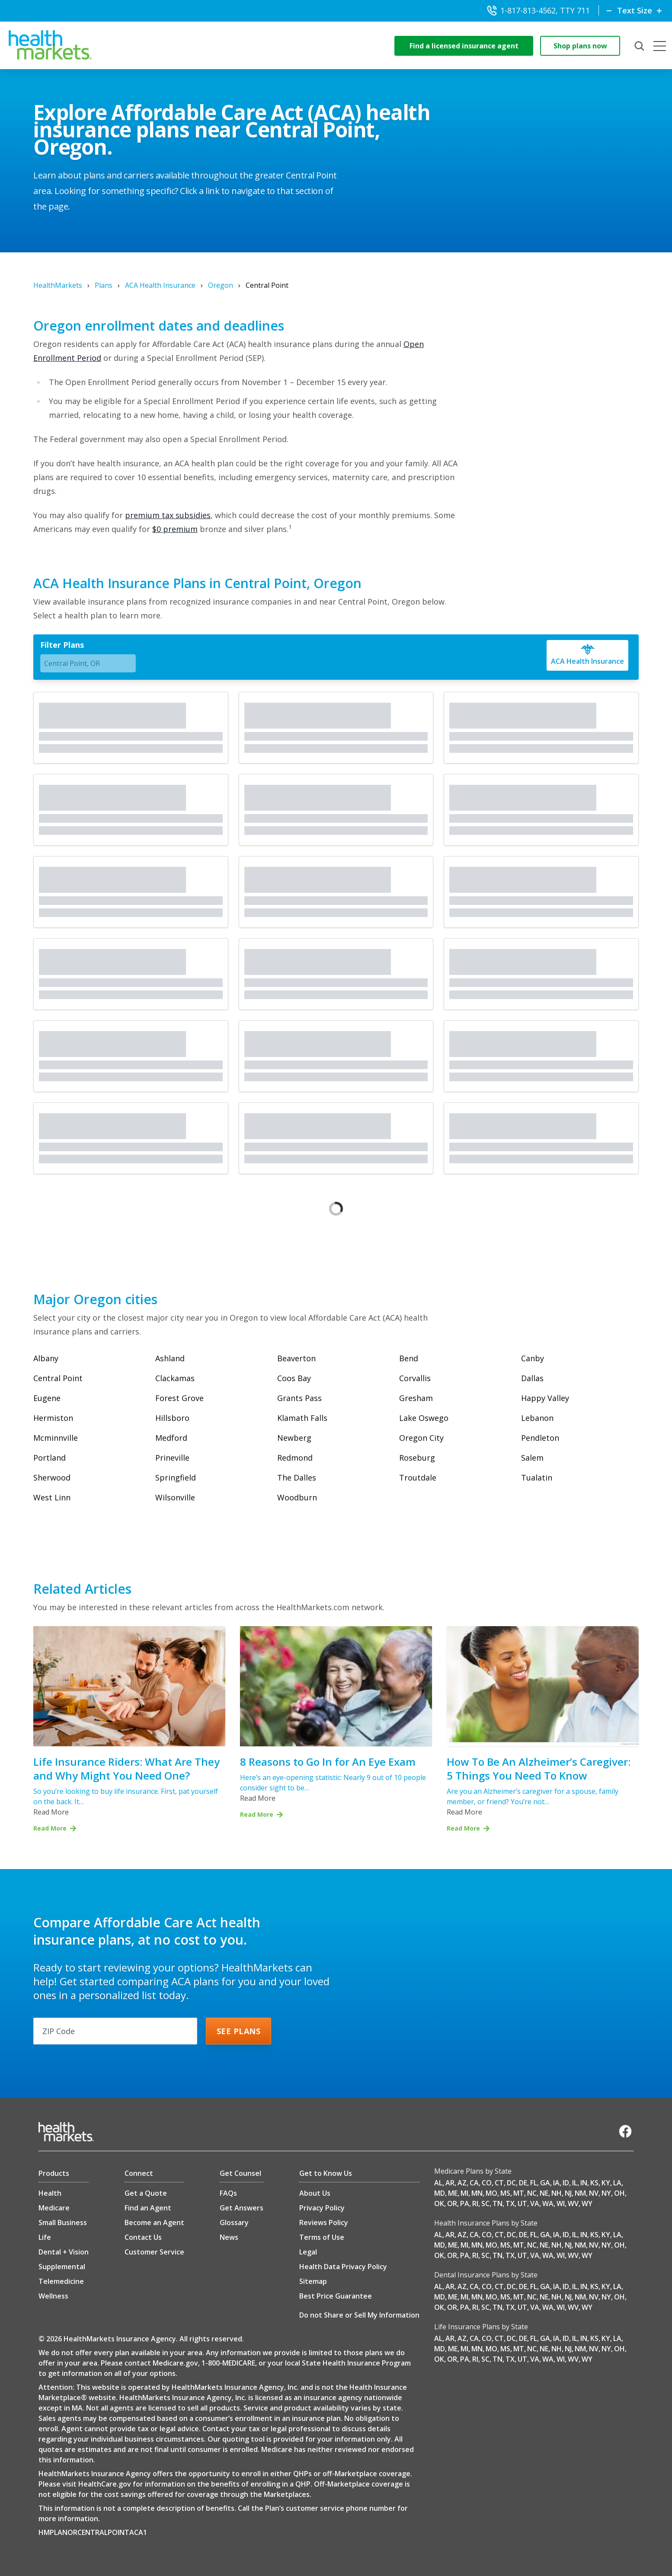 The image size is (672, 2576). What do you see at coordinates (170, 1358) in the screenshot?
I see `Ashland` at bounding box center [170, 1358].